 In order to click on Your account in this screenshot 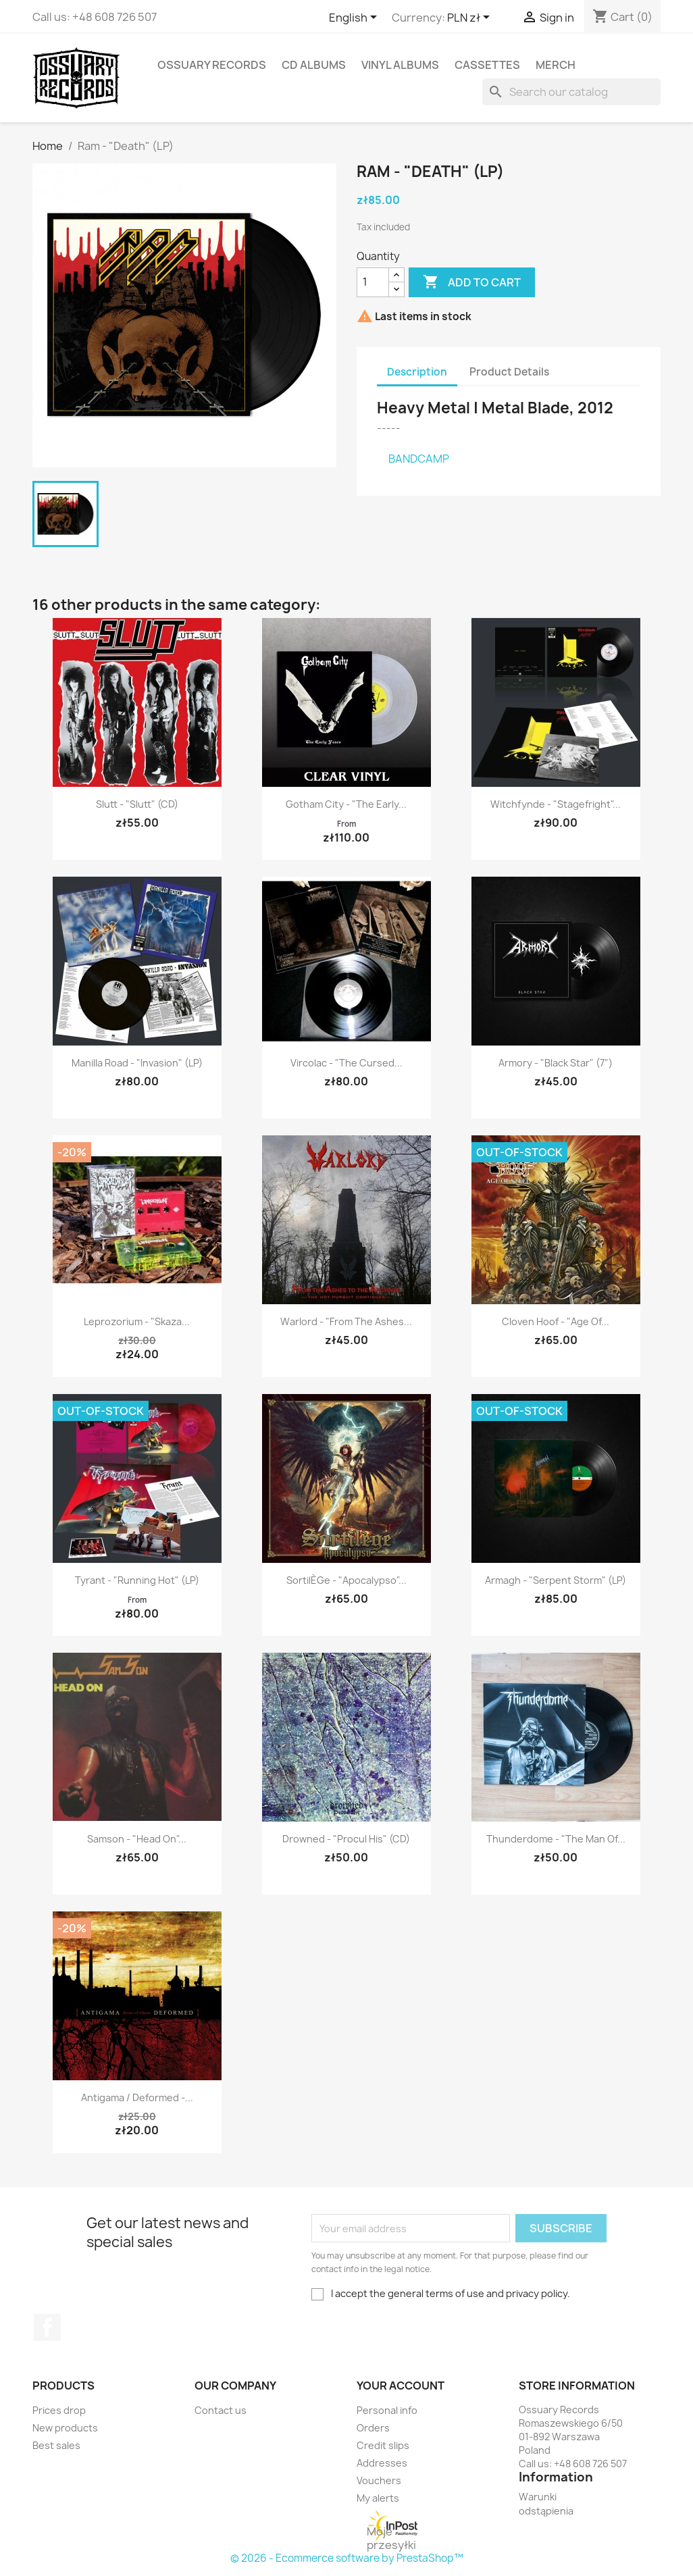, I will do `click(400, 2385)`.